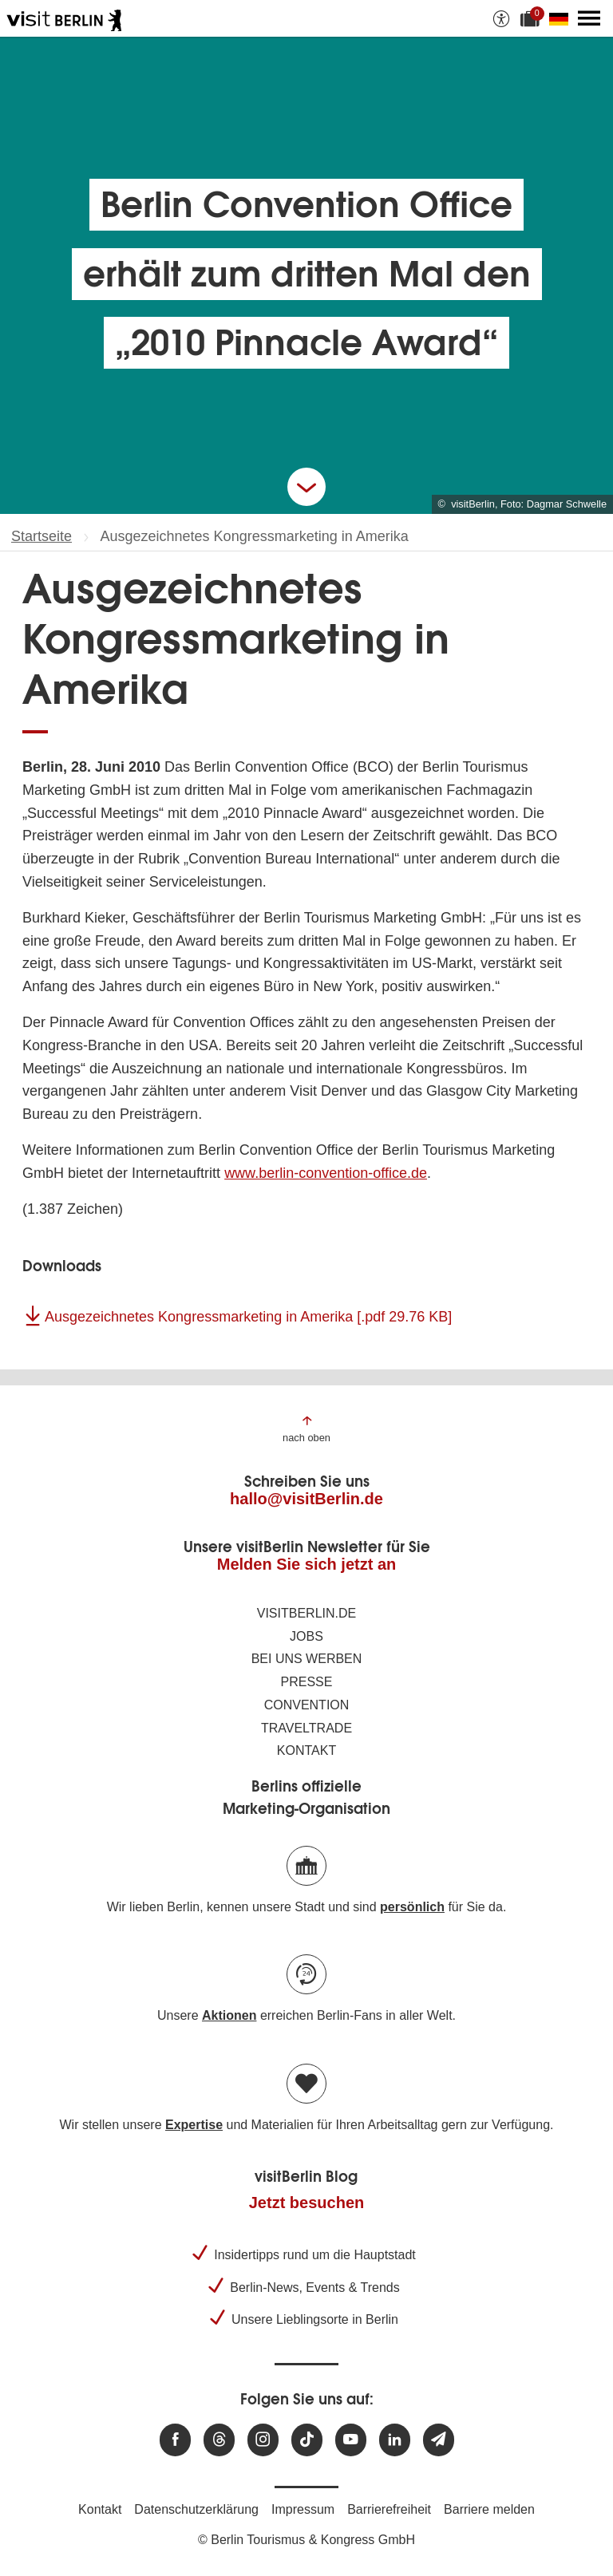 The image size is (613, 2576). What do you see at coordinates (412, 1907) in the screenshot?
I see `persönlich` at bounding box center [412, 1907].